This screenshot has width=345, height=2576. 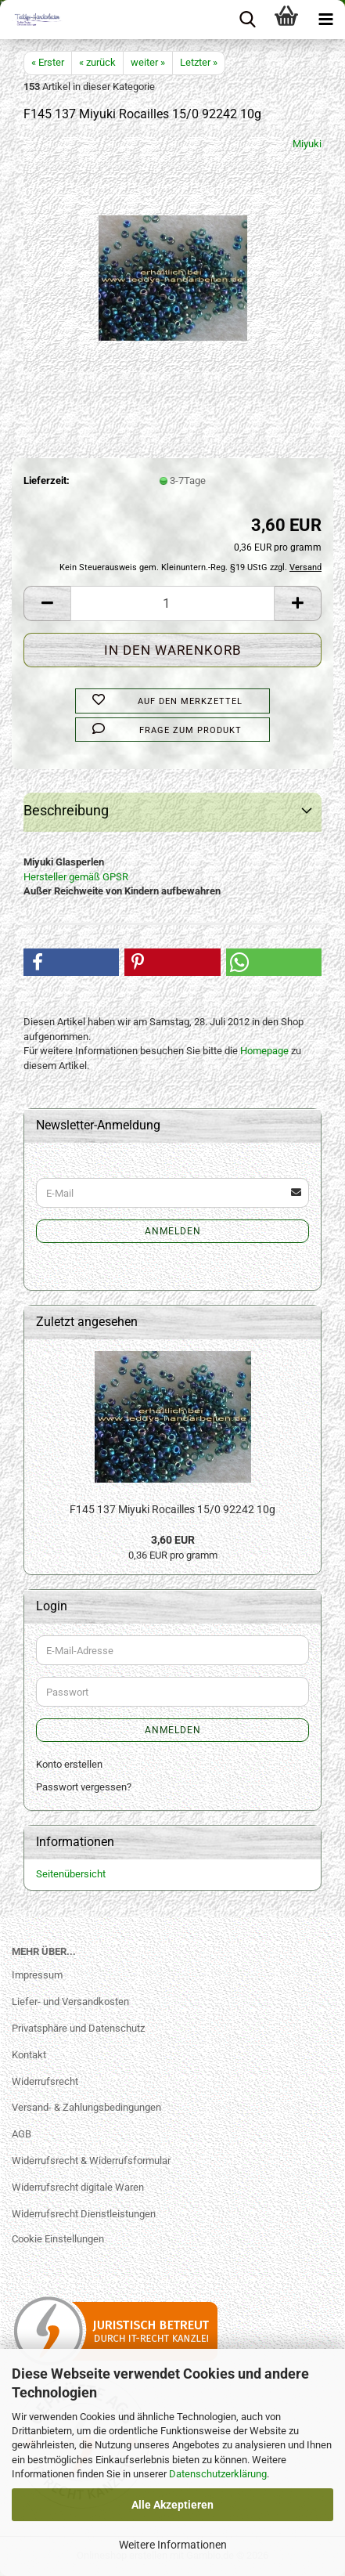 What do you see at coordinates (47, 62) in the screenshot?
I see `« Erster` at bounding box center [47, 62].